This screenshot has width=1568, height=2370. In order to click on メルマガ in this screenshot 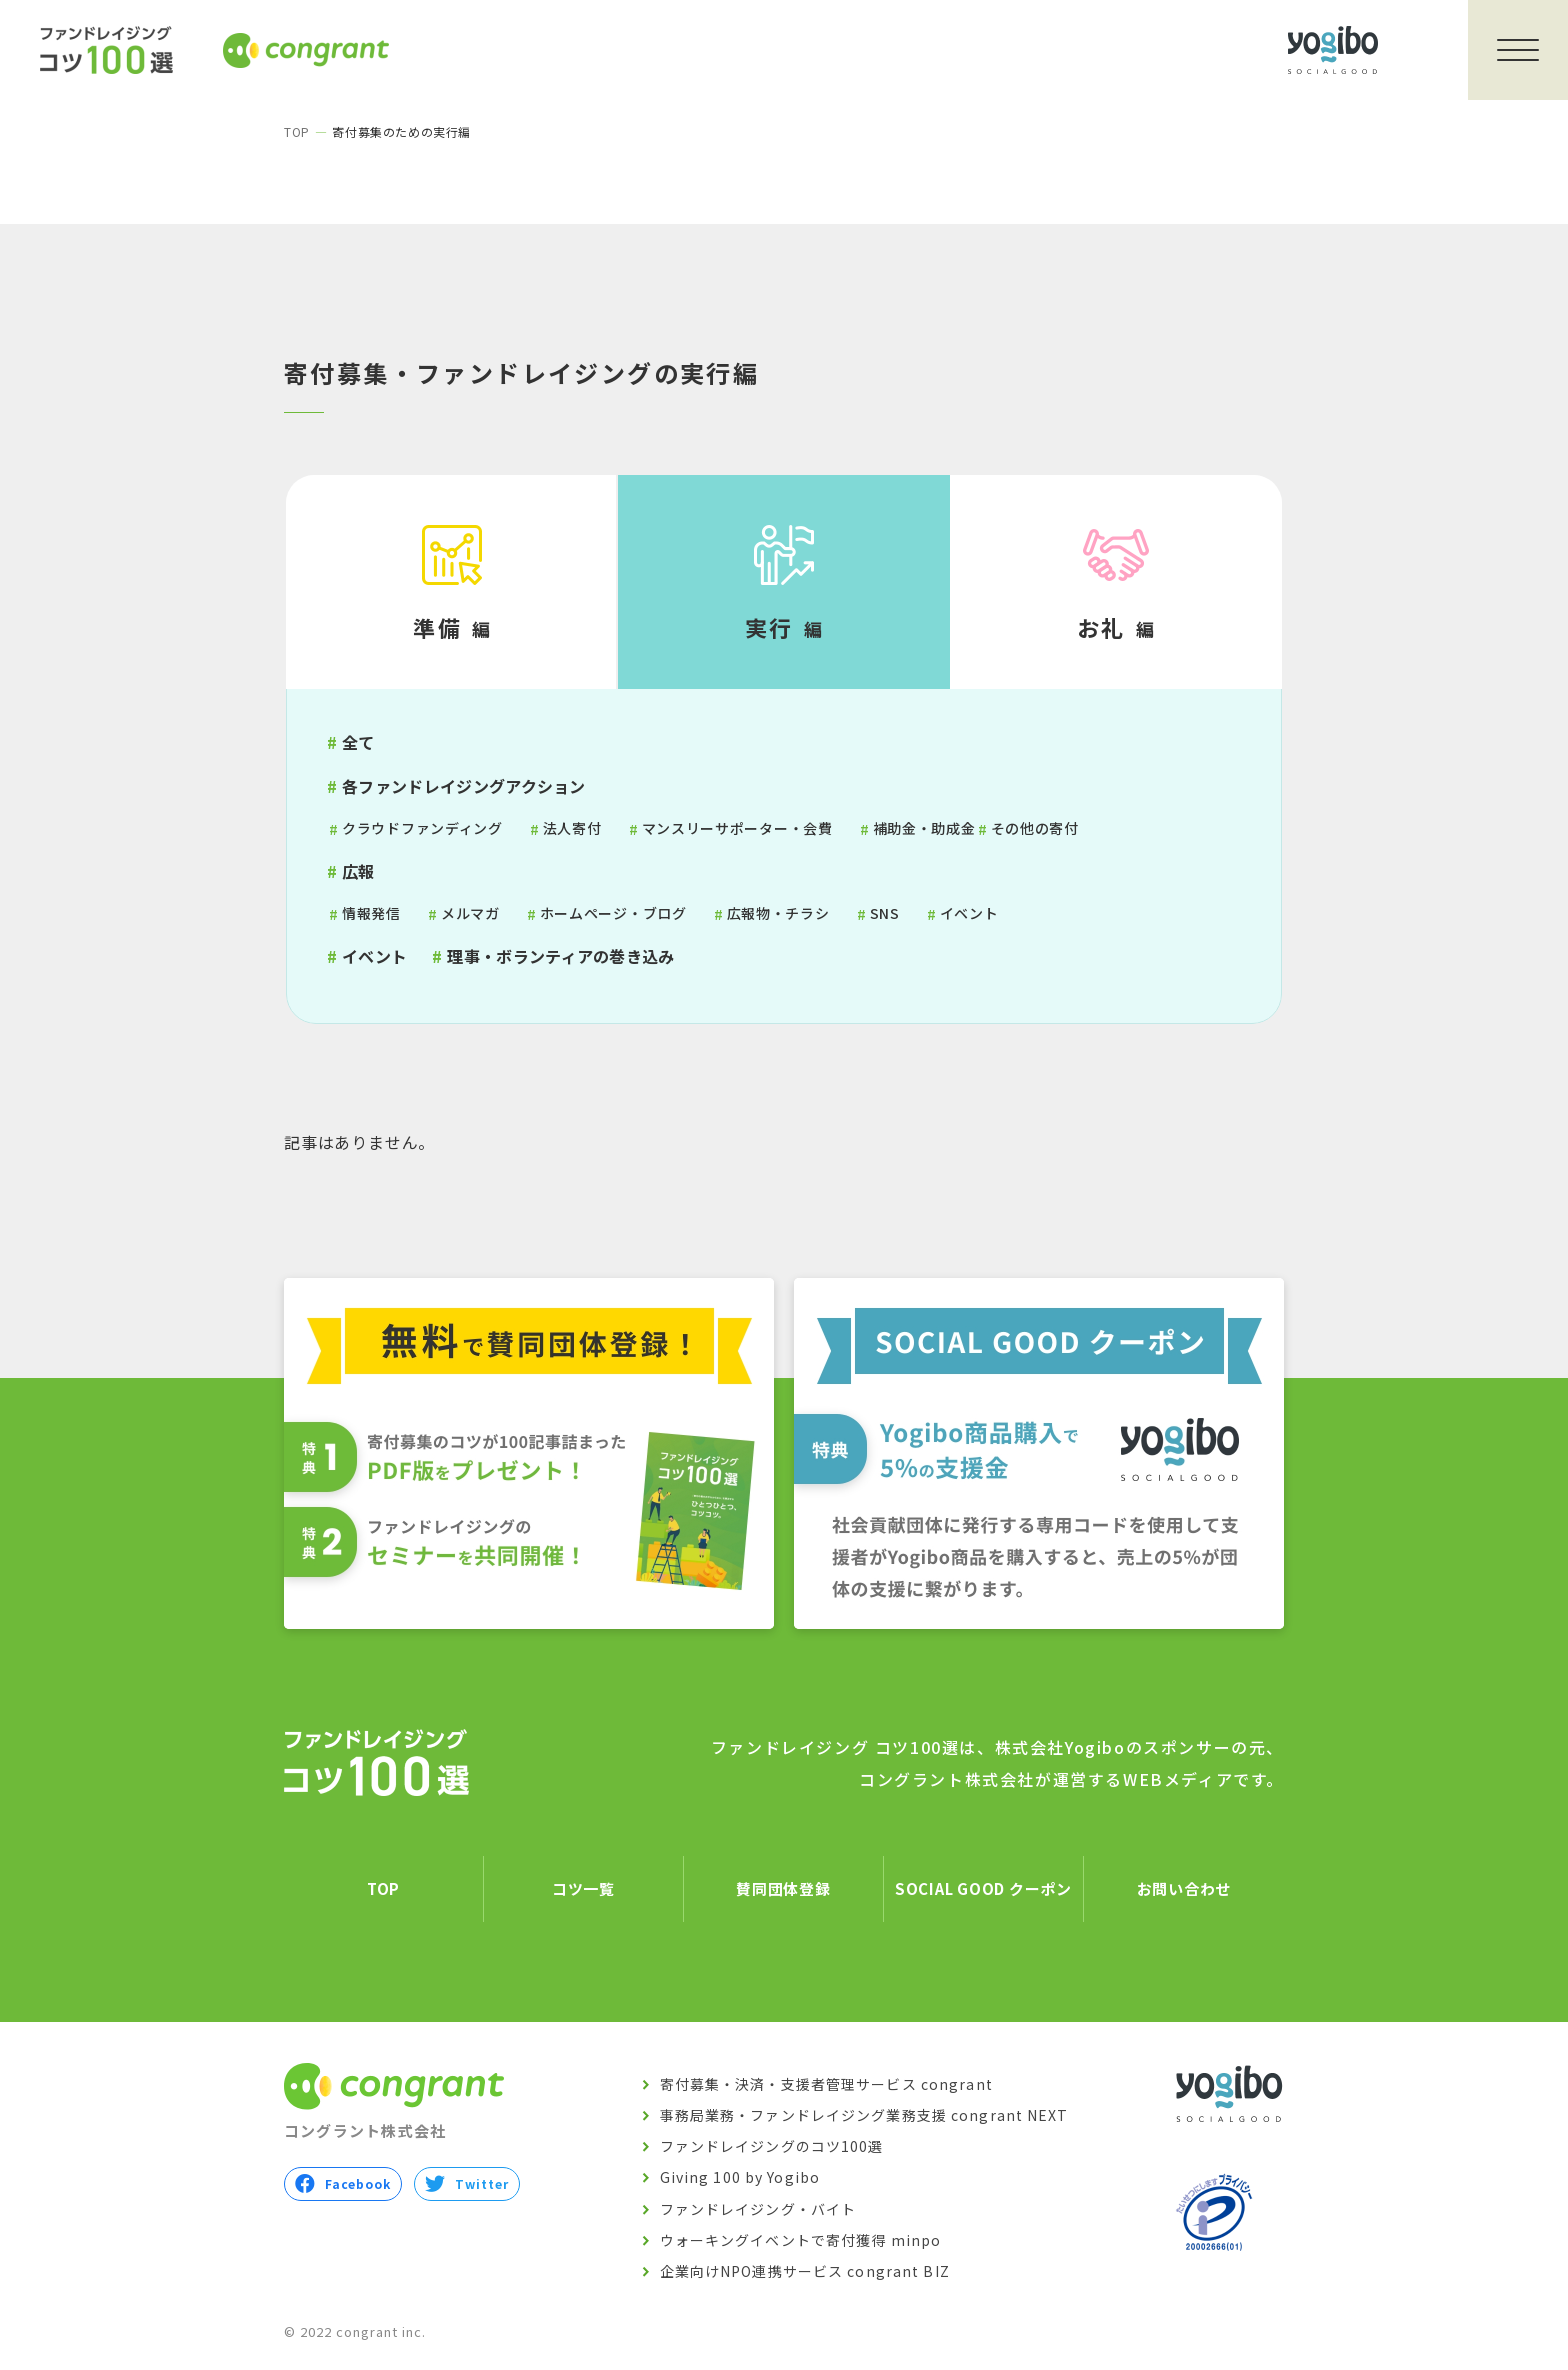, I will do `click(470, 913)`.